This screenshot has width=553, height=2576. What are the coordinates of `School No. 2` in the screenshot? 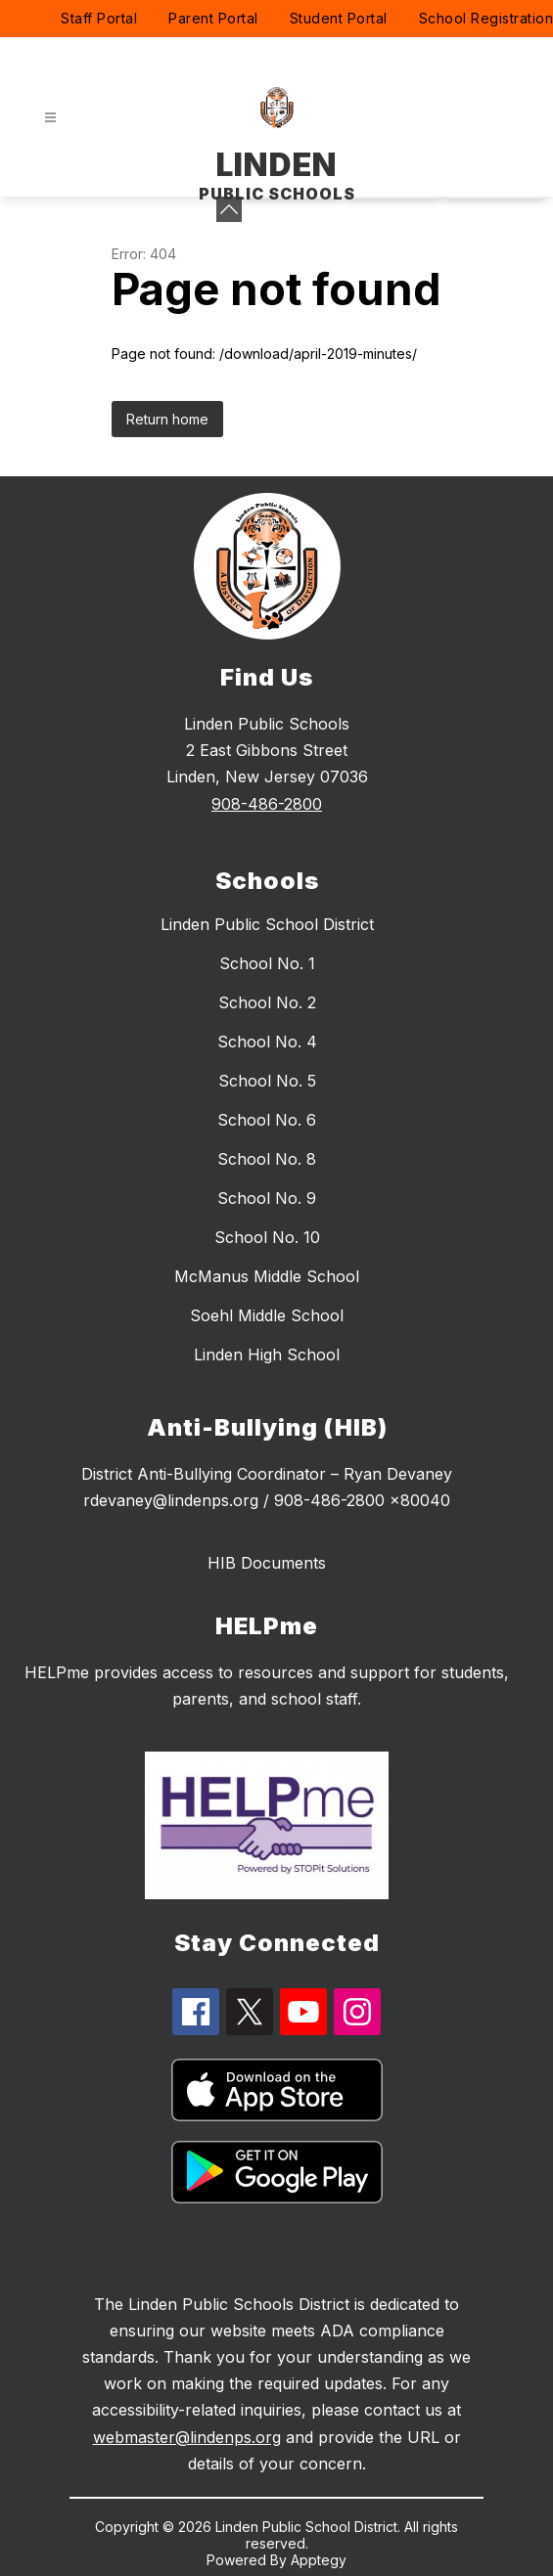 It's located at (267, 1002).